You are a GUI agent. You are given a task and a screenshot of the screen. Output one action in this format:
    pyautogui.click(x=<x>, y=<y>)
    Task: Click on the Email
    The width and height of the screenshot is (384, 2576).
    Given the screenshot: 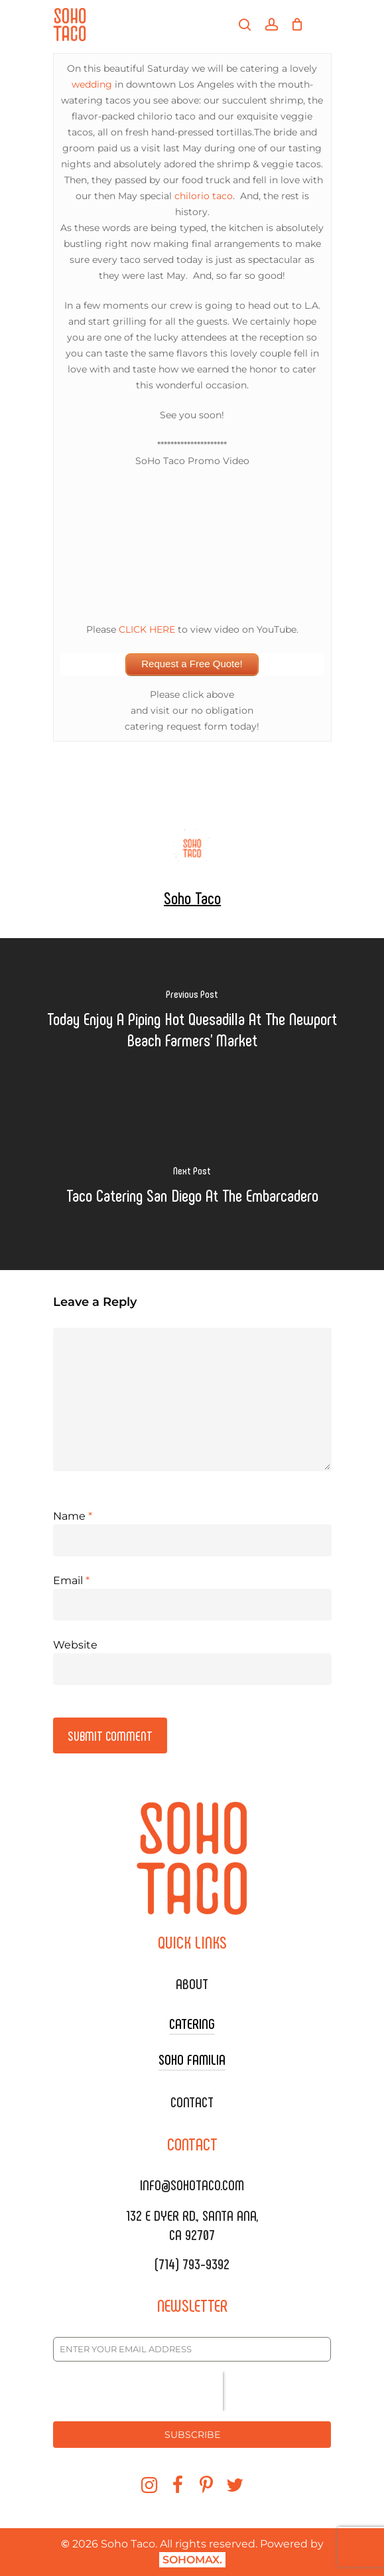 What is the action you would take?
    pyautogui.click(x=71, y=1580)
    